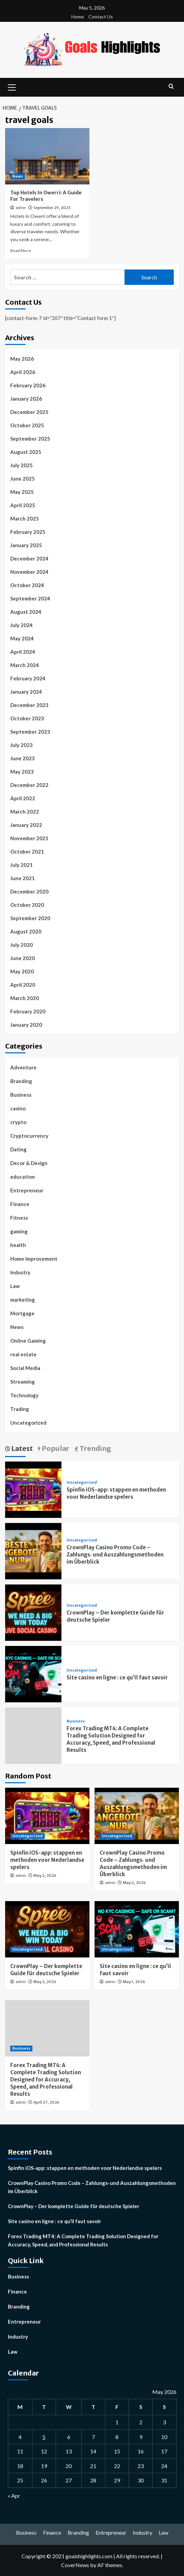 Image resolution: width=184 pixels, height=2576 pixels. What do you see at coordinates (28, 1422) in the screenshot?
I see `Uncategorized` at bounding box center [28, 1422].